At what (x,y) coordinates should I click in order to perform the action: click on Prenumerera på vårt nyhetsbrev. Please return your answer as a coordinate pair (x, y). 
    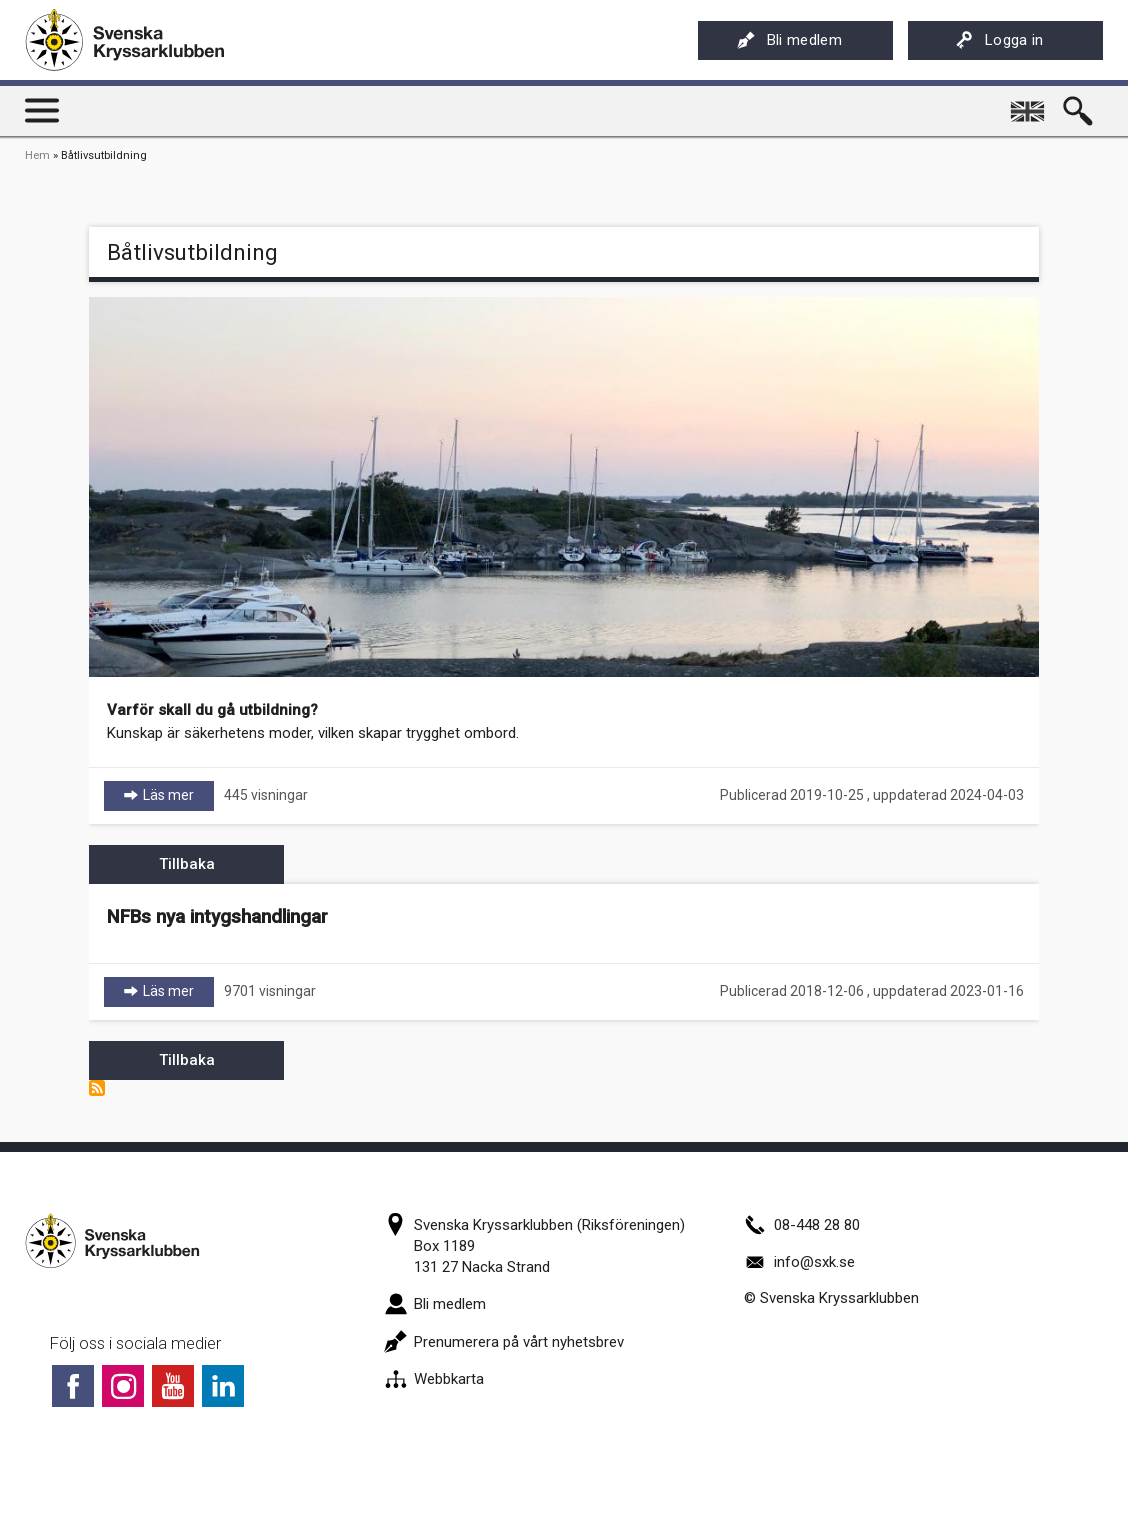
    Looking at the image, I should click on (504, 1342).